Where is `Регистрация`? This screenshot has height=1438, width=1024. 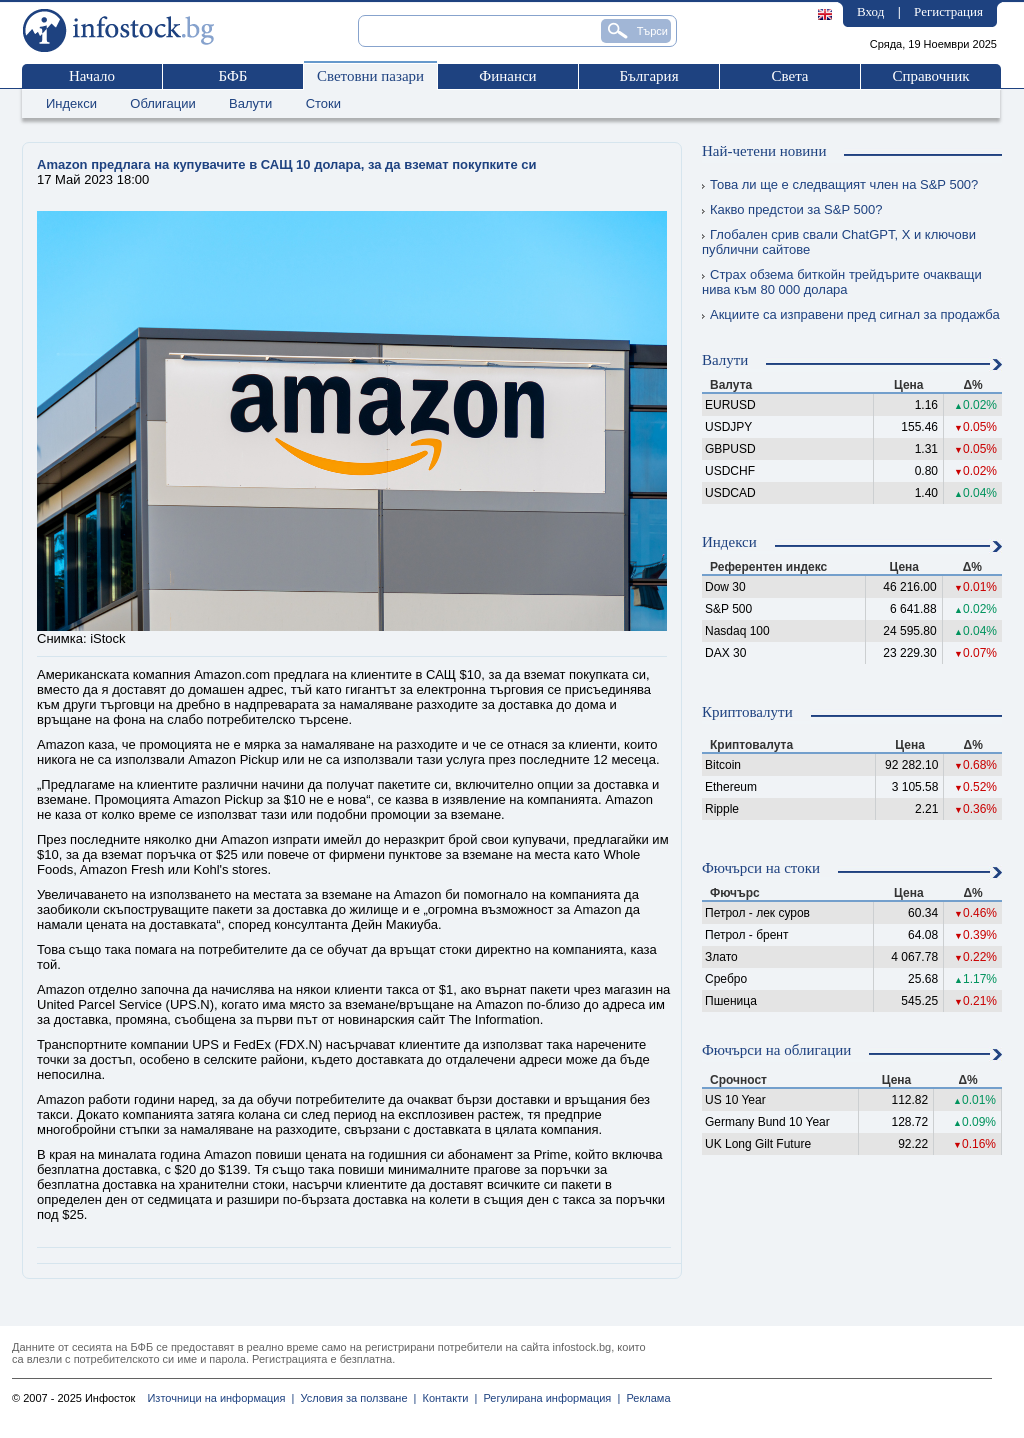
Регистрация is located at coordinates (948, 11).